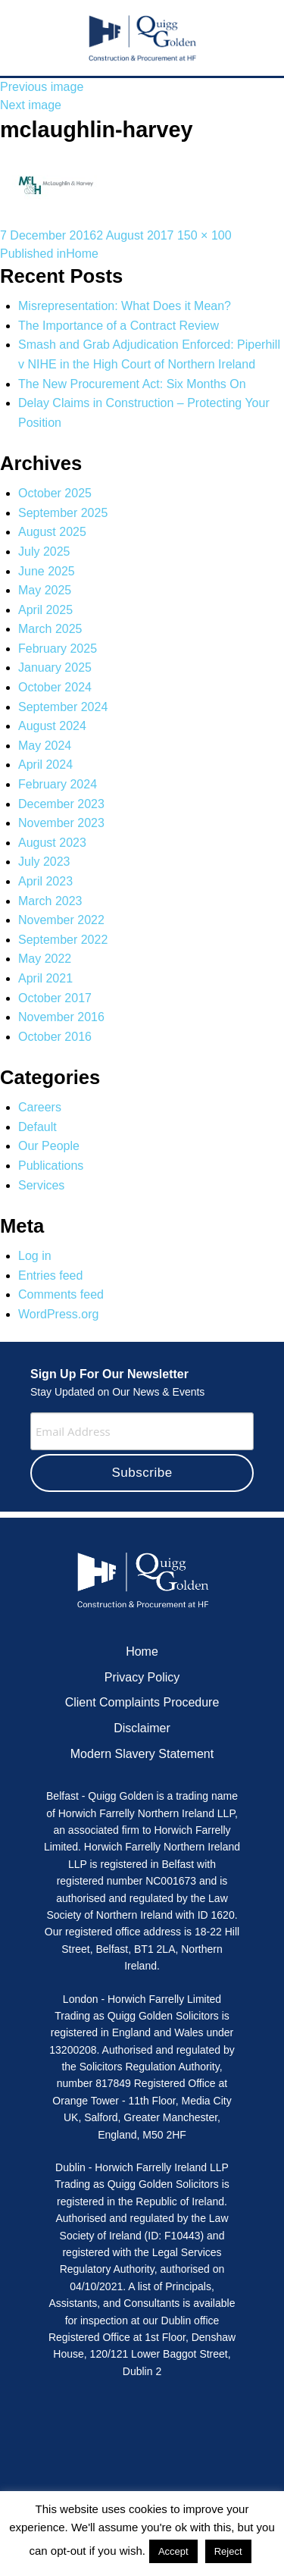  I want to click on September 2024, so click(63, 706).